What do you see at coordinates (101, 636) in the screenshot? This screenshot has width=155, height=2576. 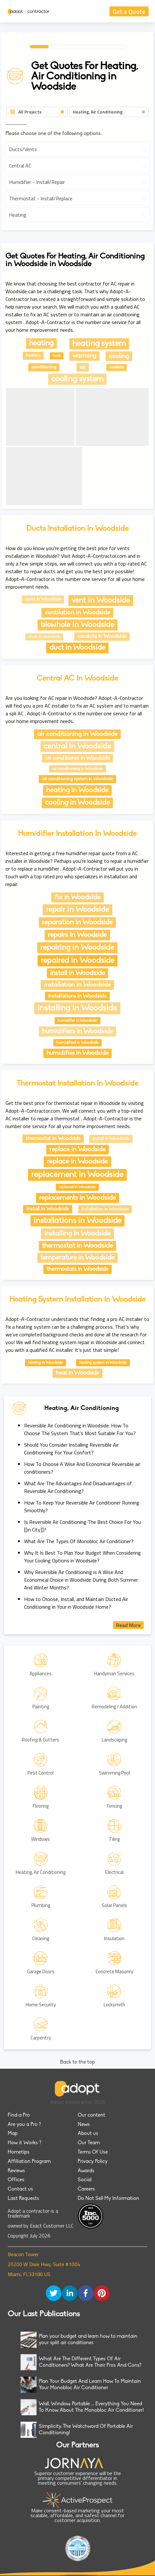 I see `conduits in Woodside` at bounding box center [101, 636].